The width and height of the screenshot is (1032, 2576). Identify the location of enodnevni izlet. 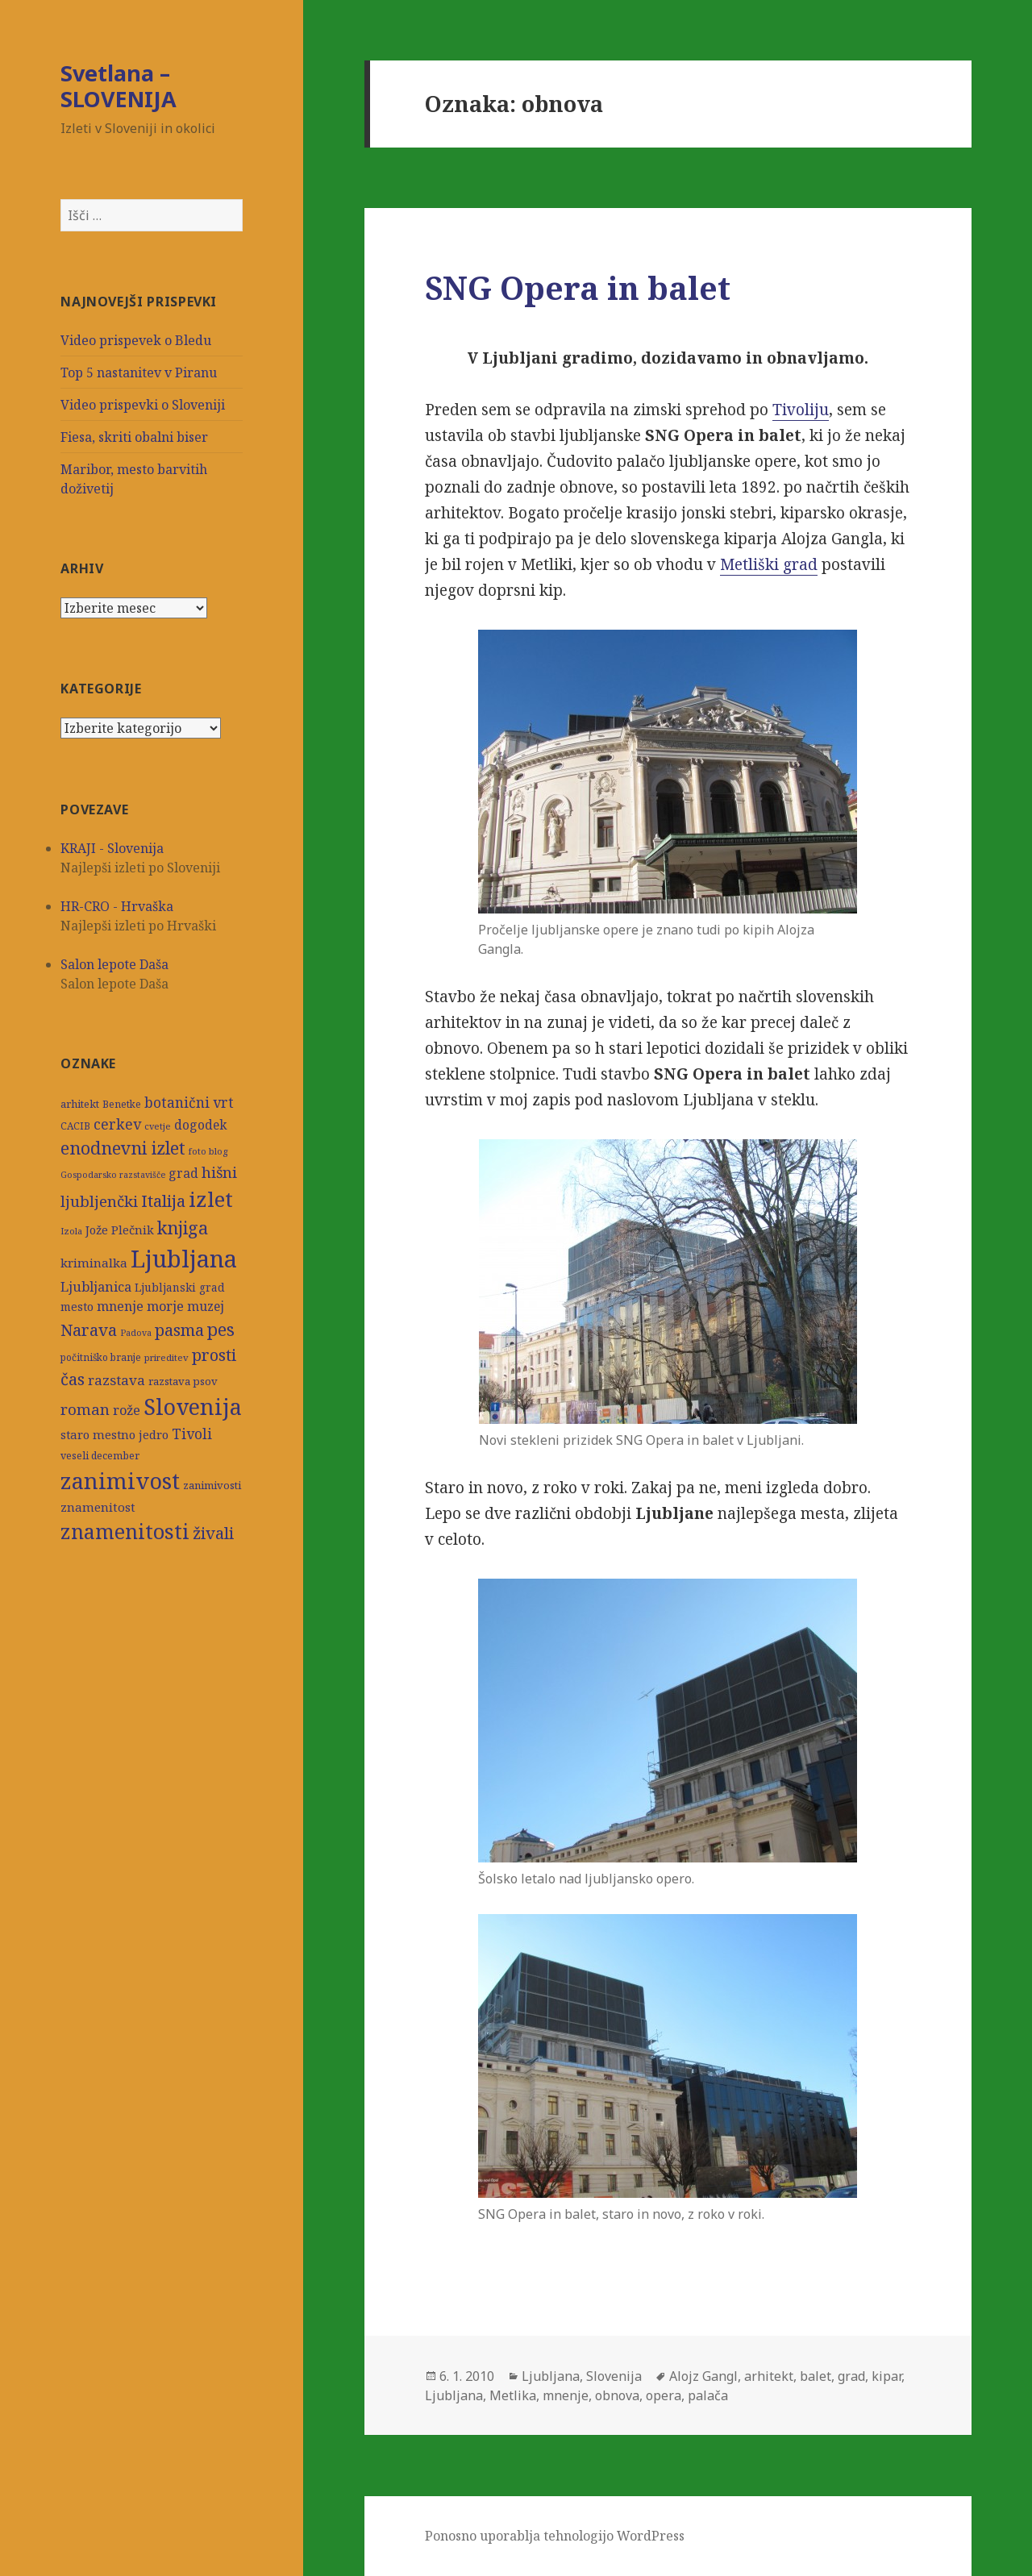
(122, 1147).